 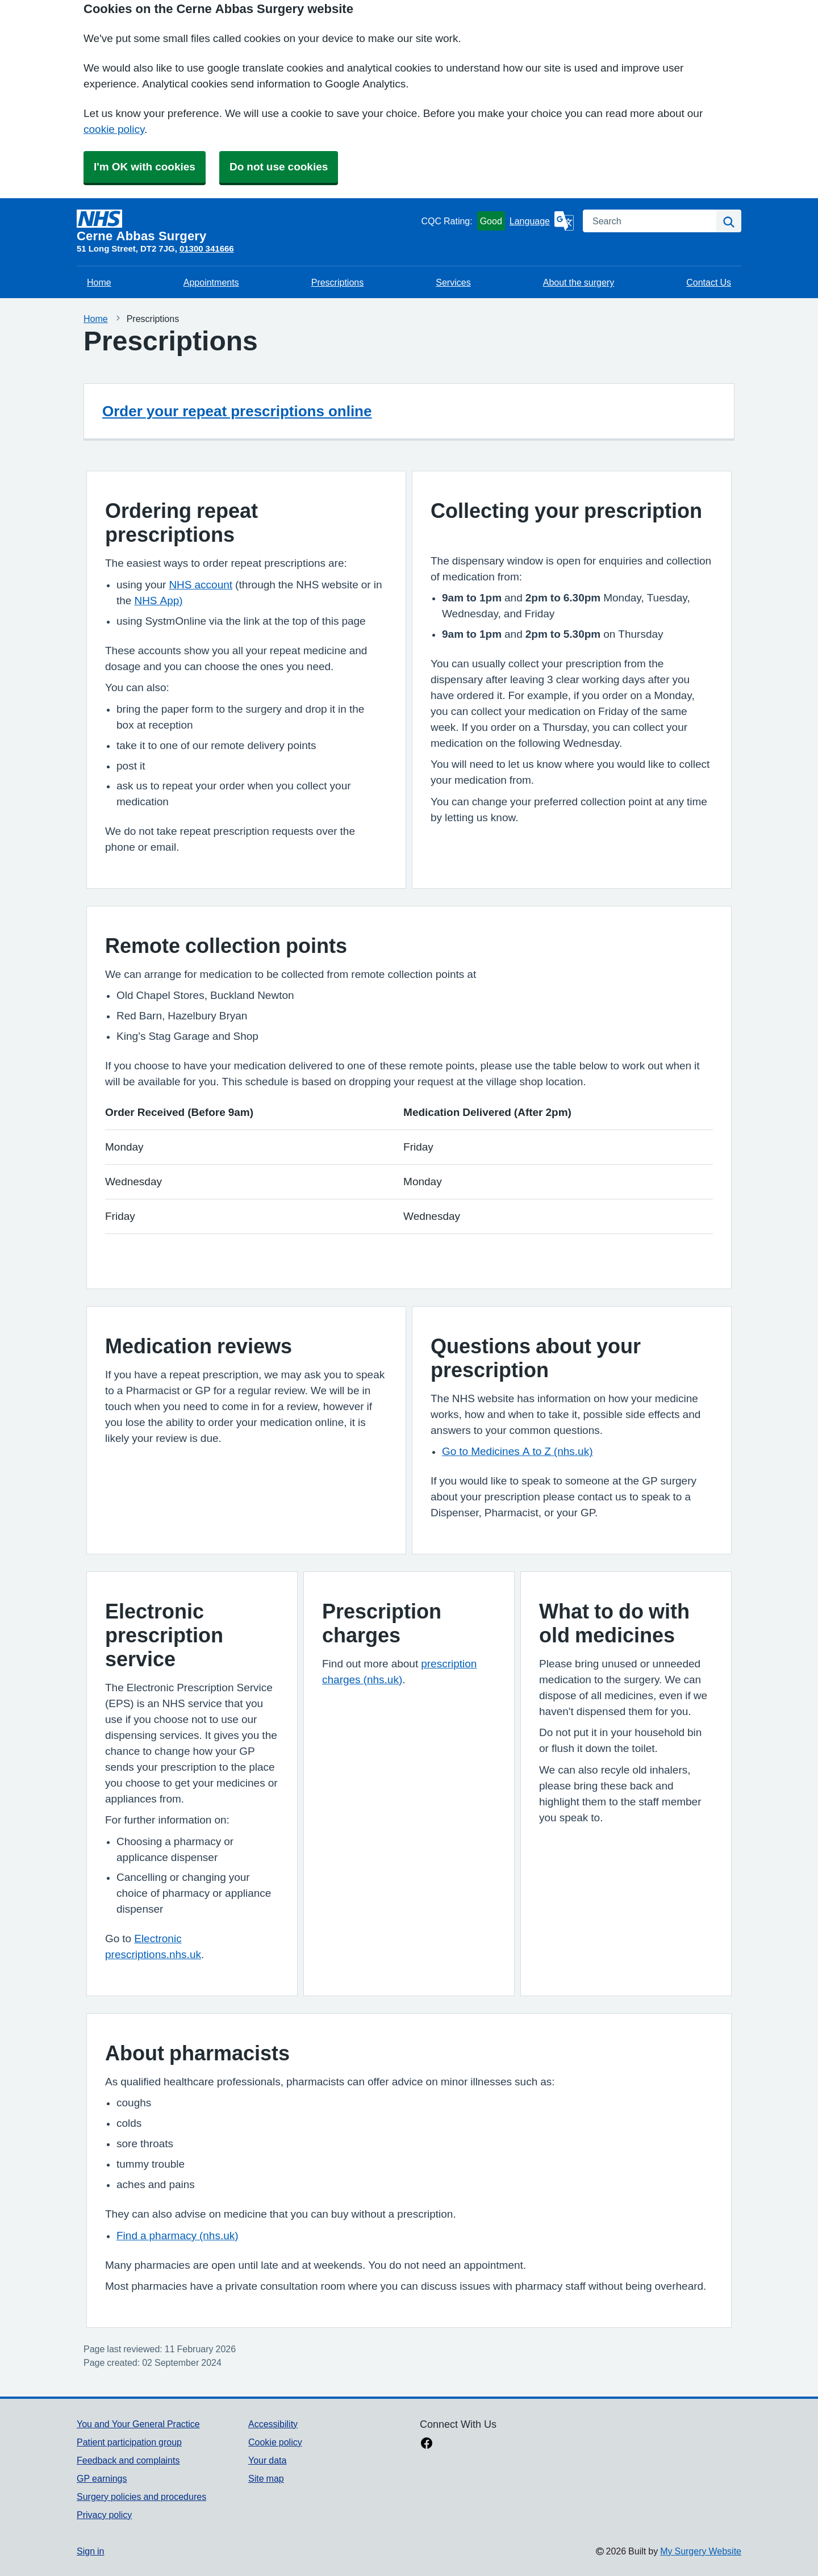 I want to click on [facebook link], so click(x=426, y=2444).